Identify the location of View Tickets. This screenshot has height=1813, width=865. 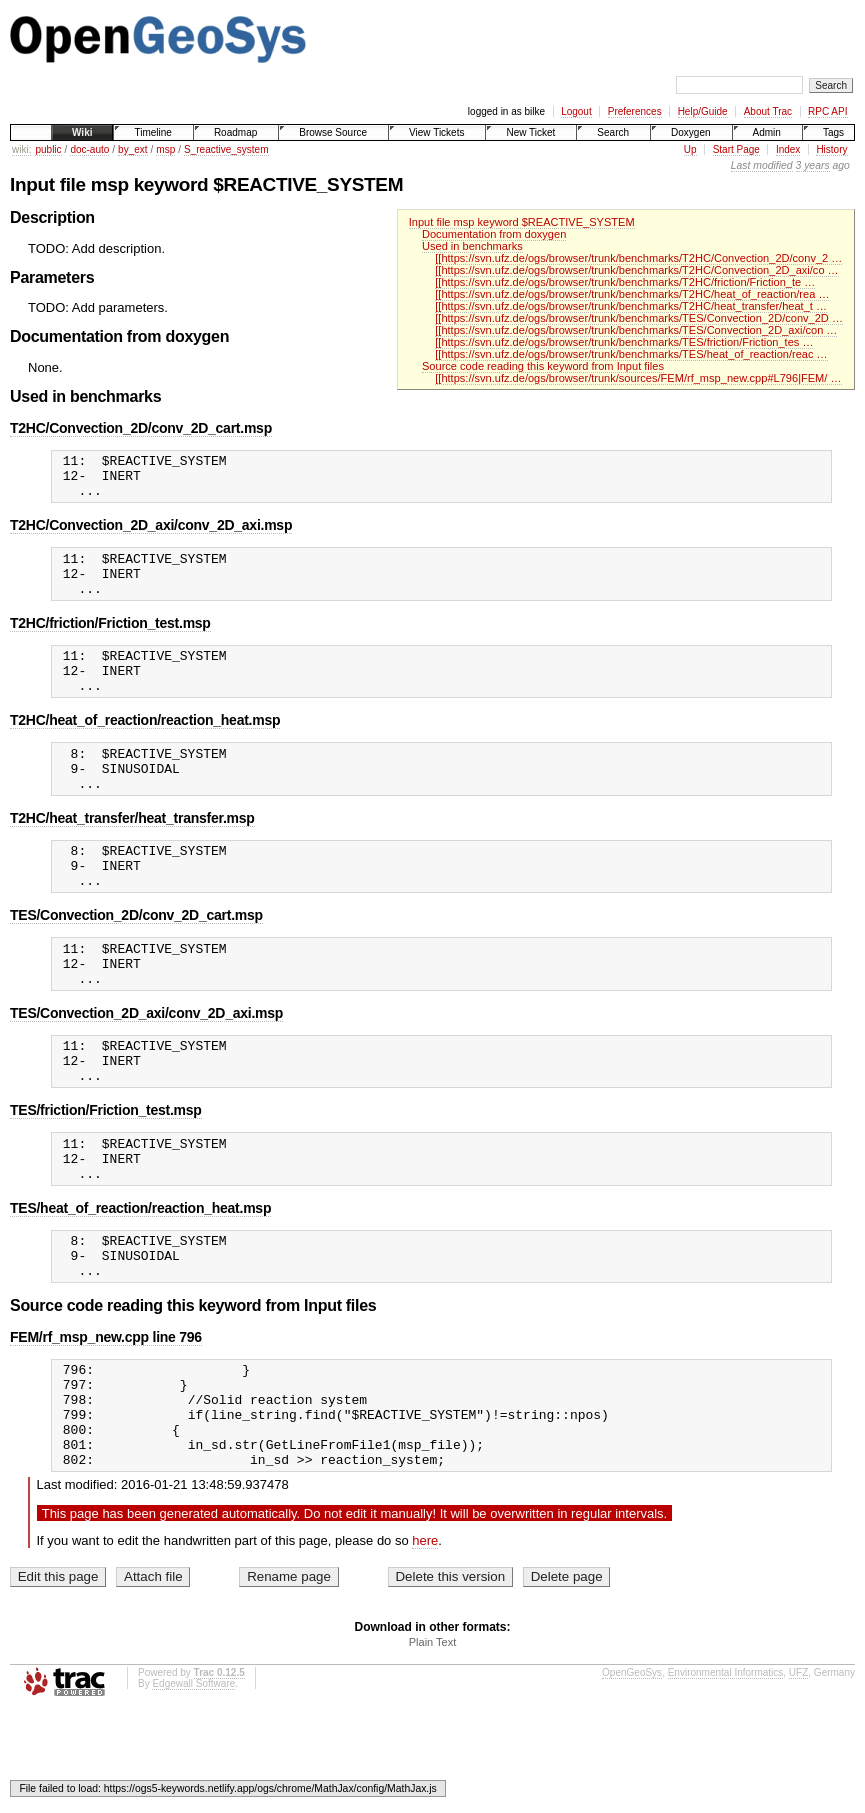
(436, 132).